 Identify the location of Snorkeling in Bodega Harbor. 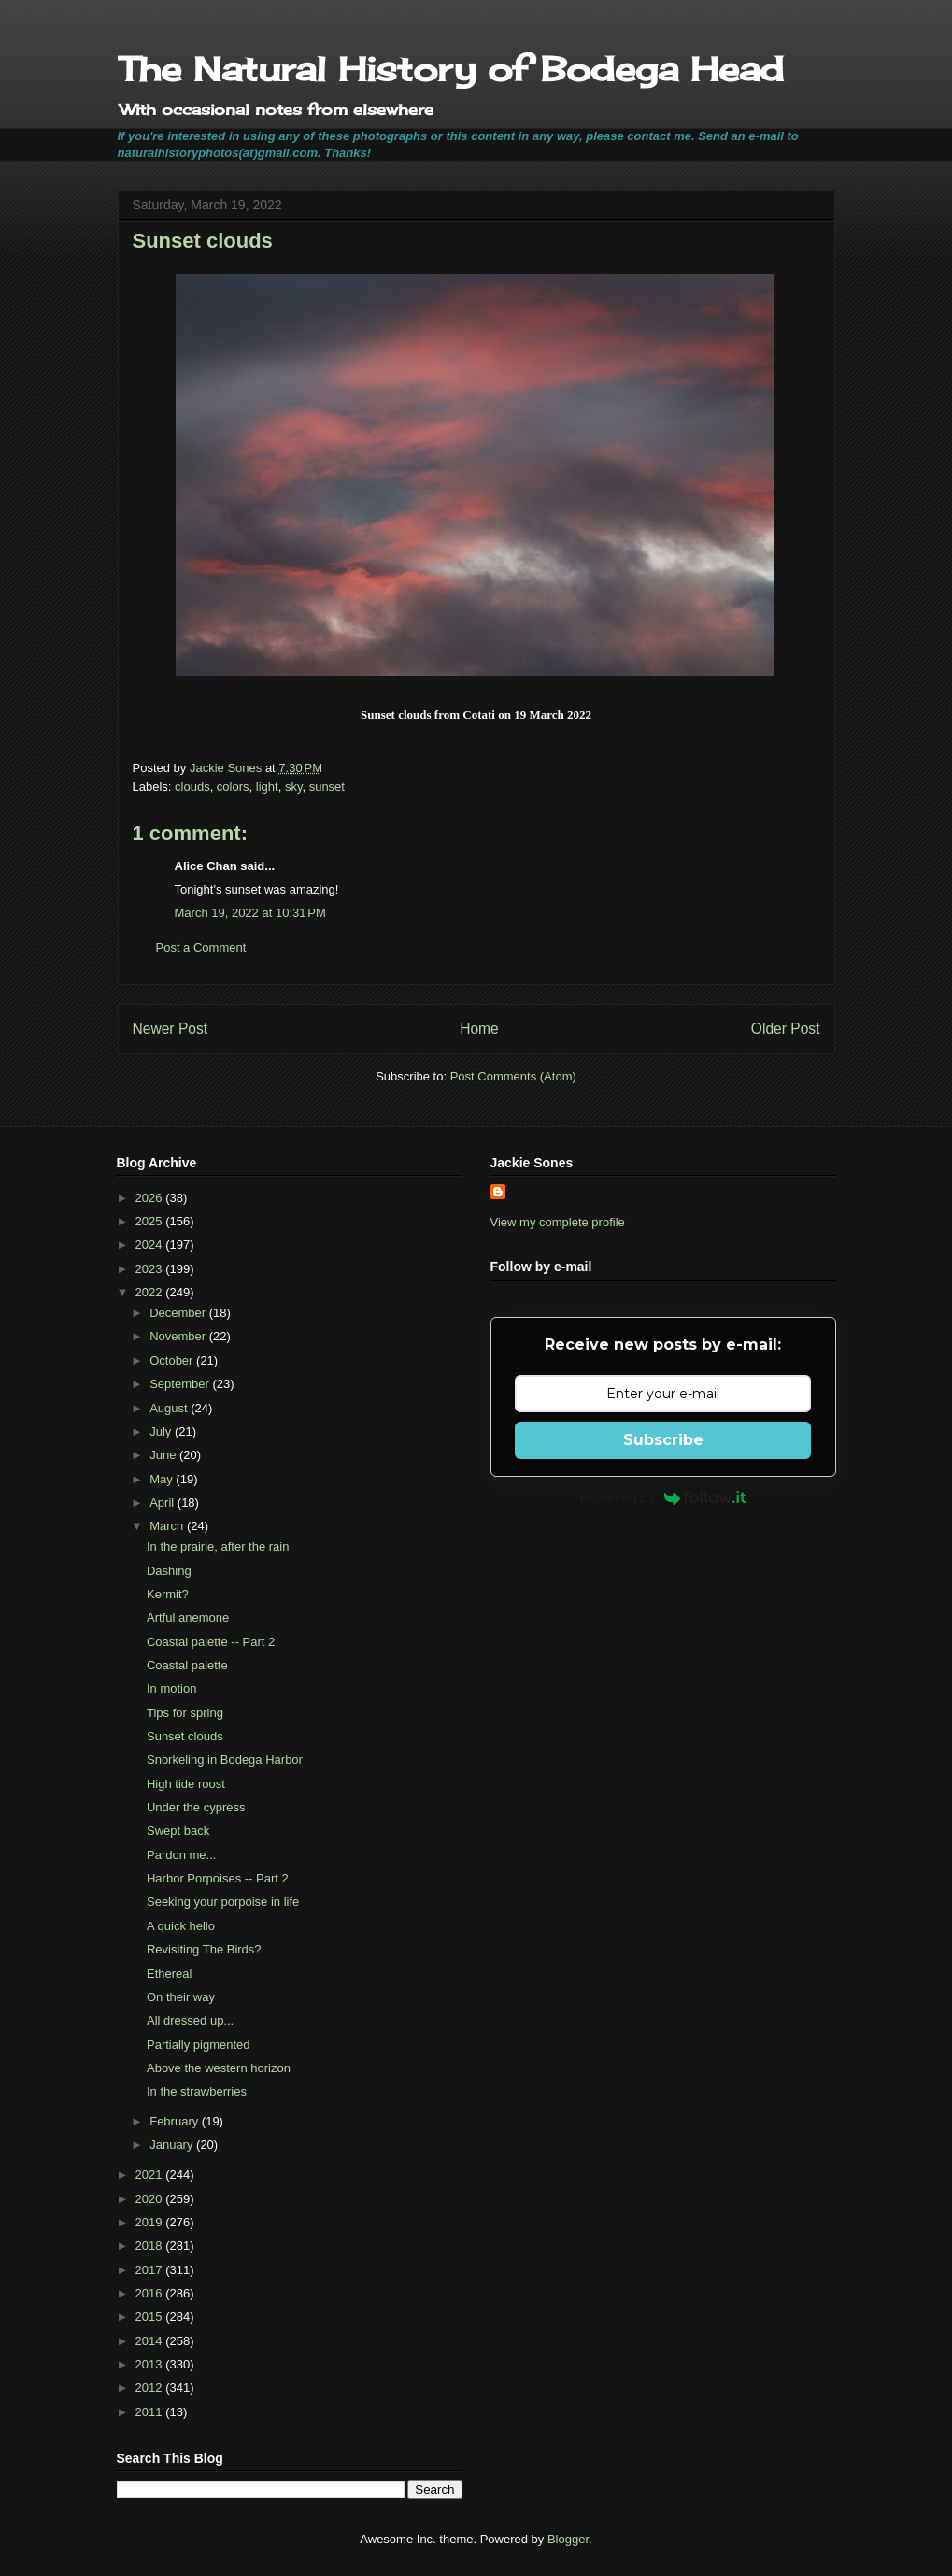
(225, 1760).